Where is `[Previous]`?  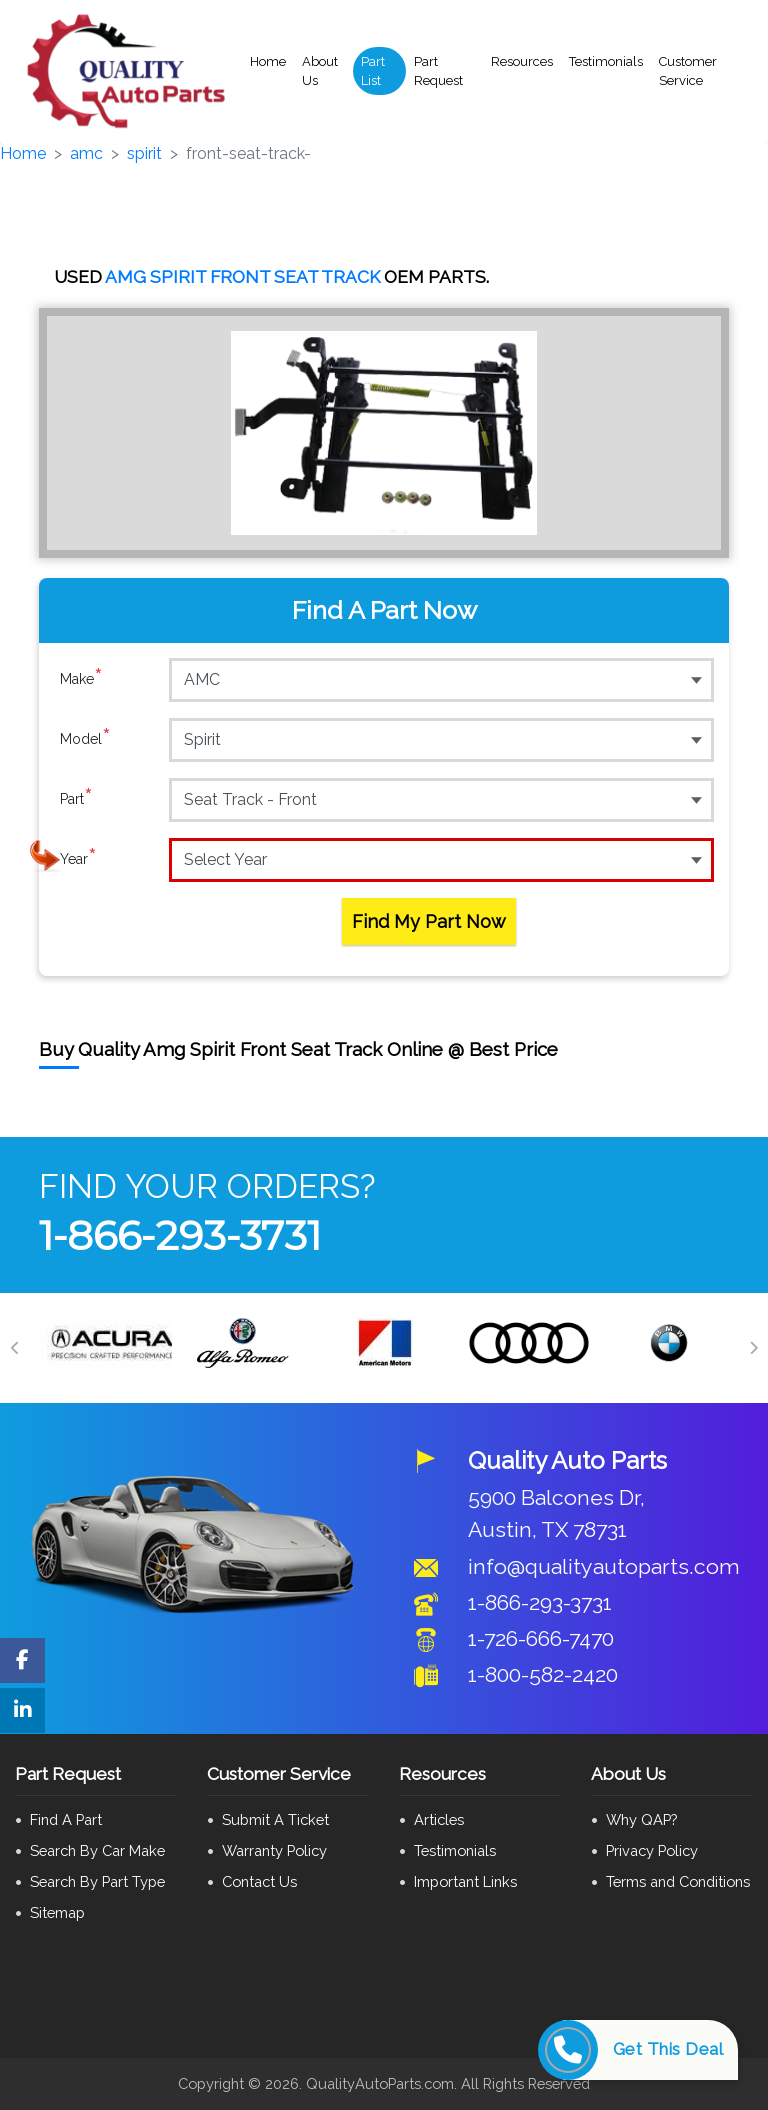 [Previous] is located at coordinates (15, 1348).